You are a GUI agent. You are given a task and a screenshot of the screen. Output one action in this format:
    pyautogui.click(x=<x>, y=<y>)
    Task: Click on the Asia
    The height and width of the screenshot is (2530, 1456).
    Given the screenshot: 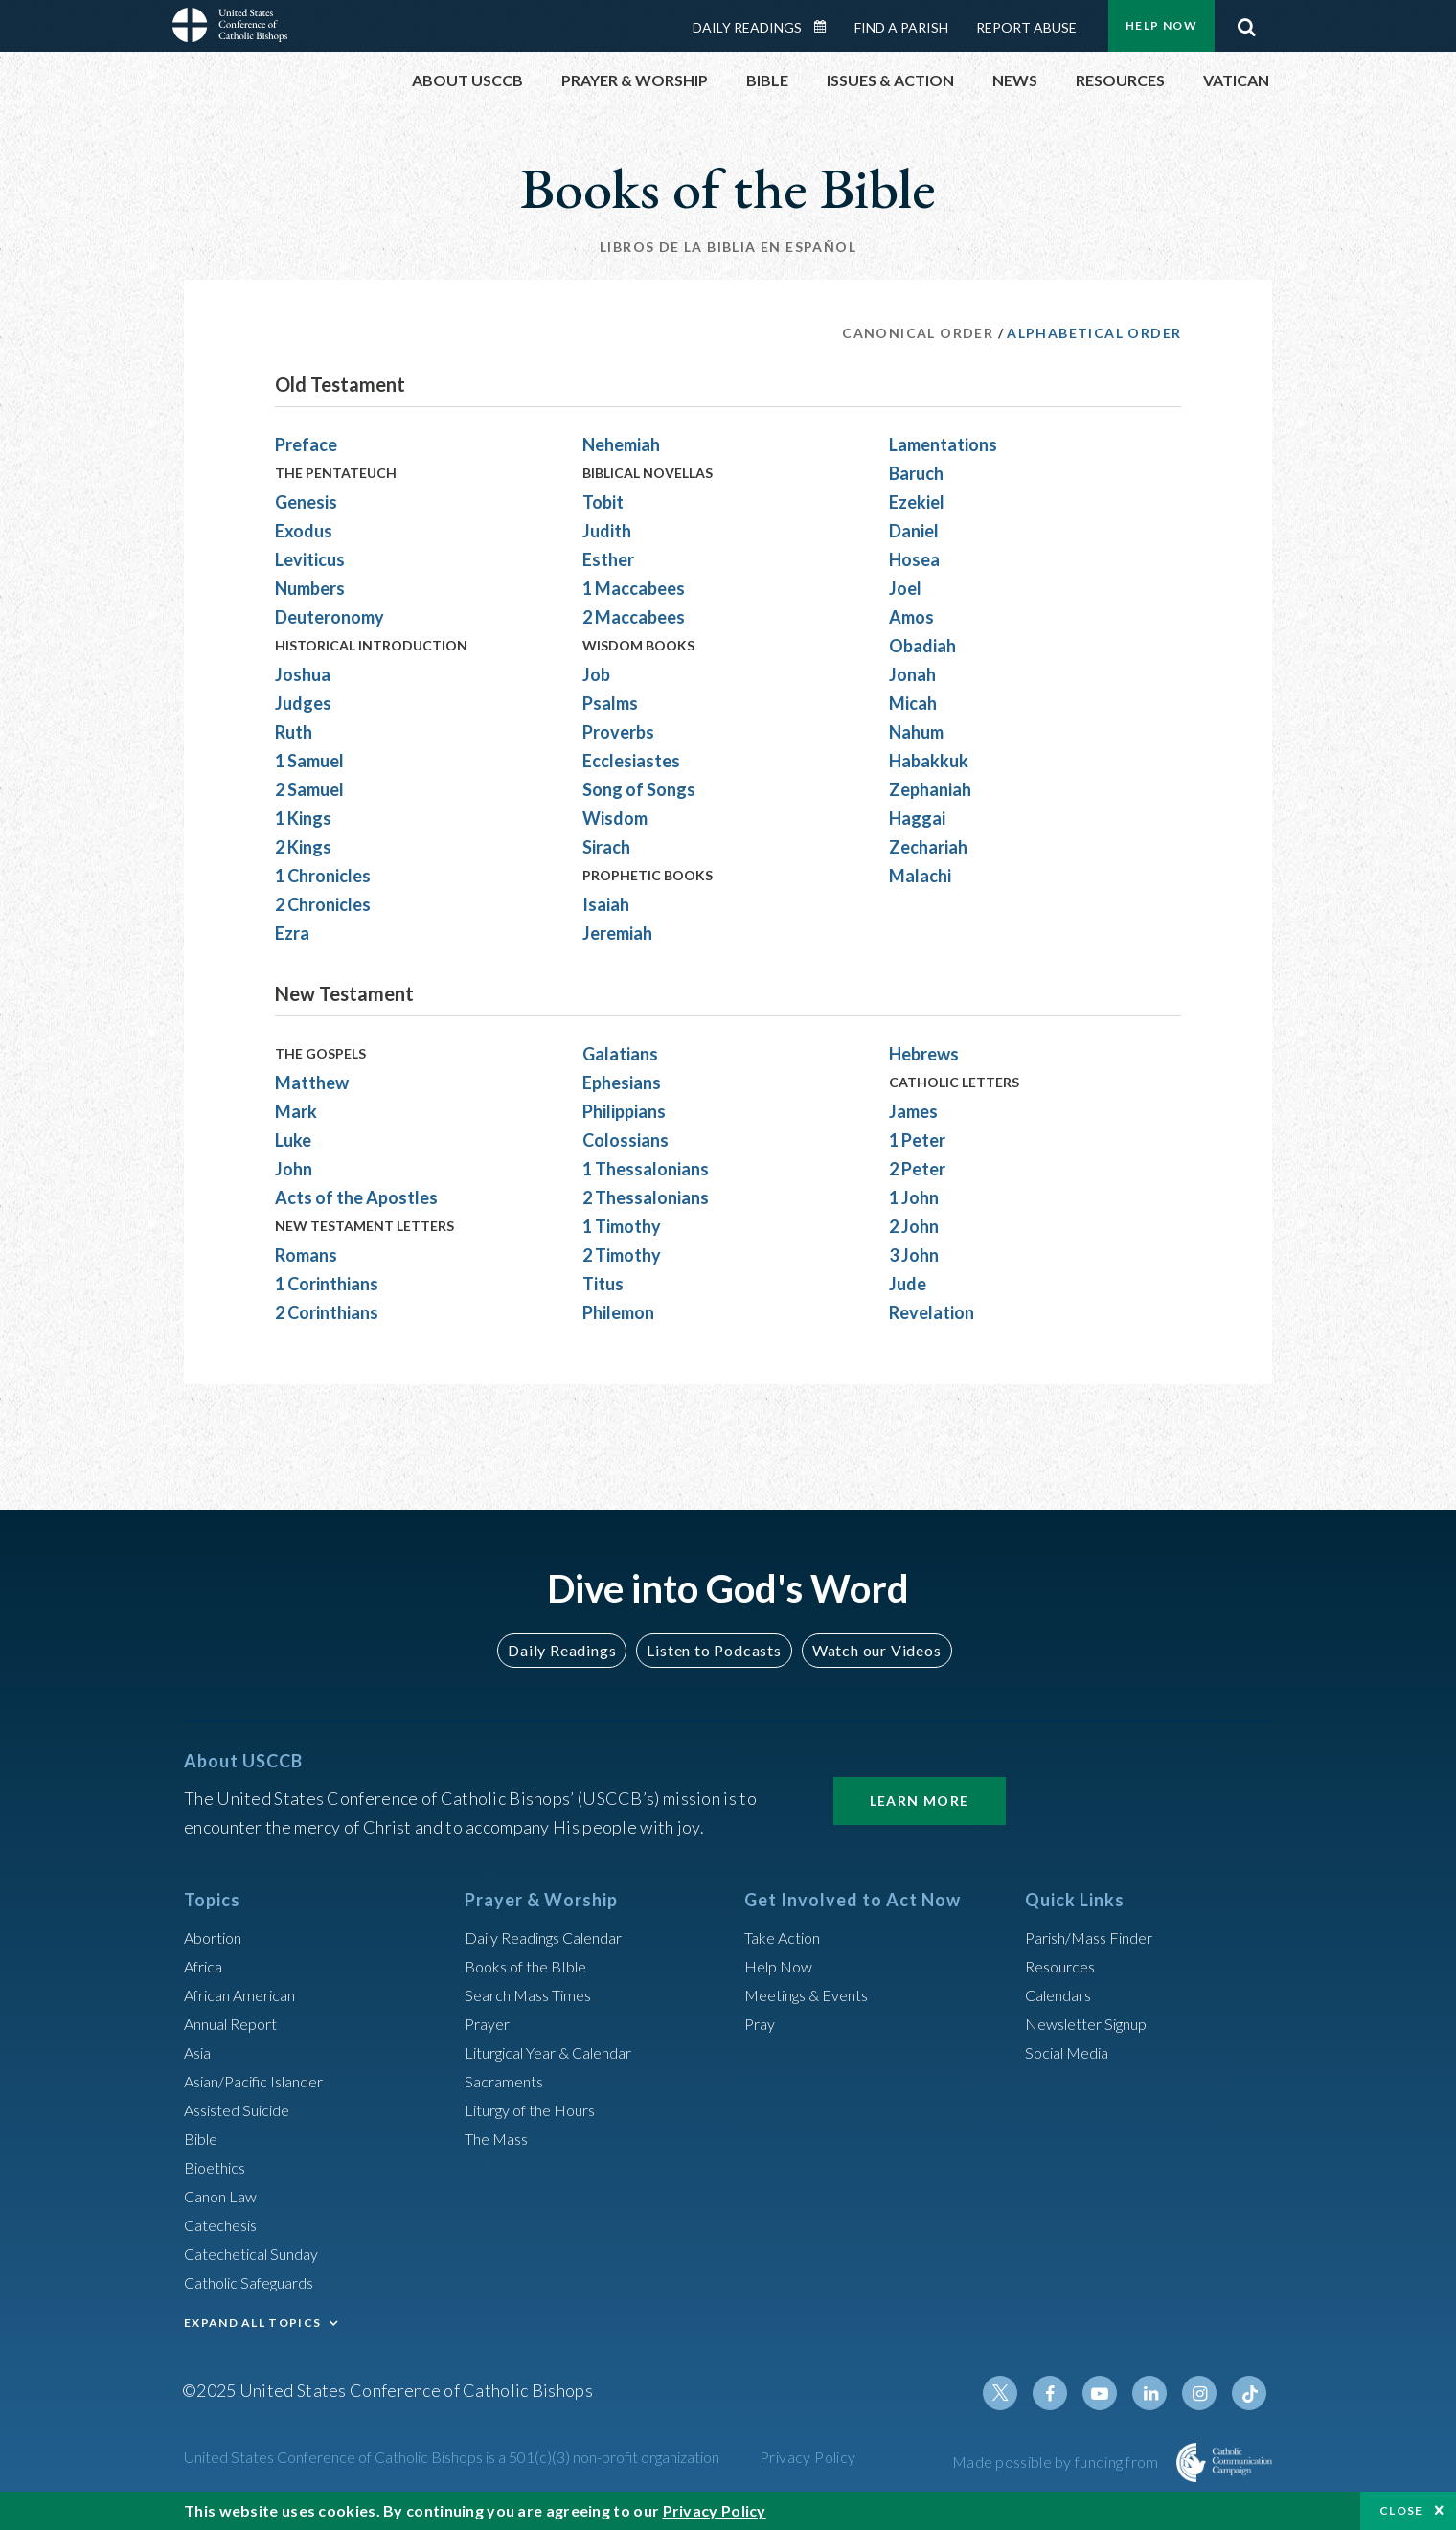 What is the action you would take?
    pyautogui.click(x=200, y=2052)
    